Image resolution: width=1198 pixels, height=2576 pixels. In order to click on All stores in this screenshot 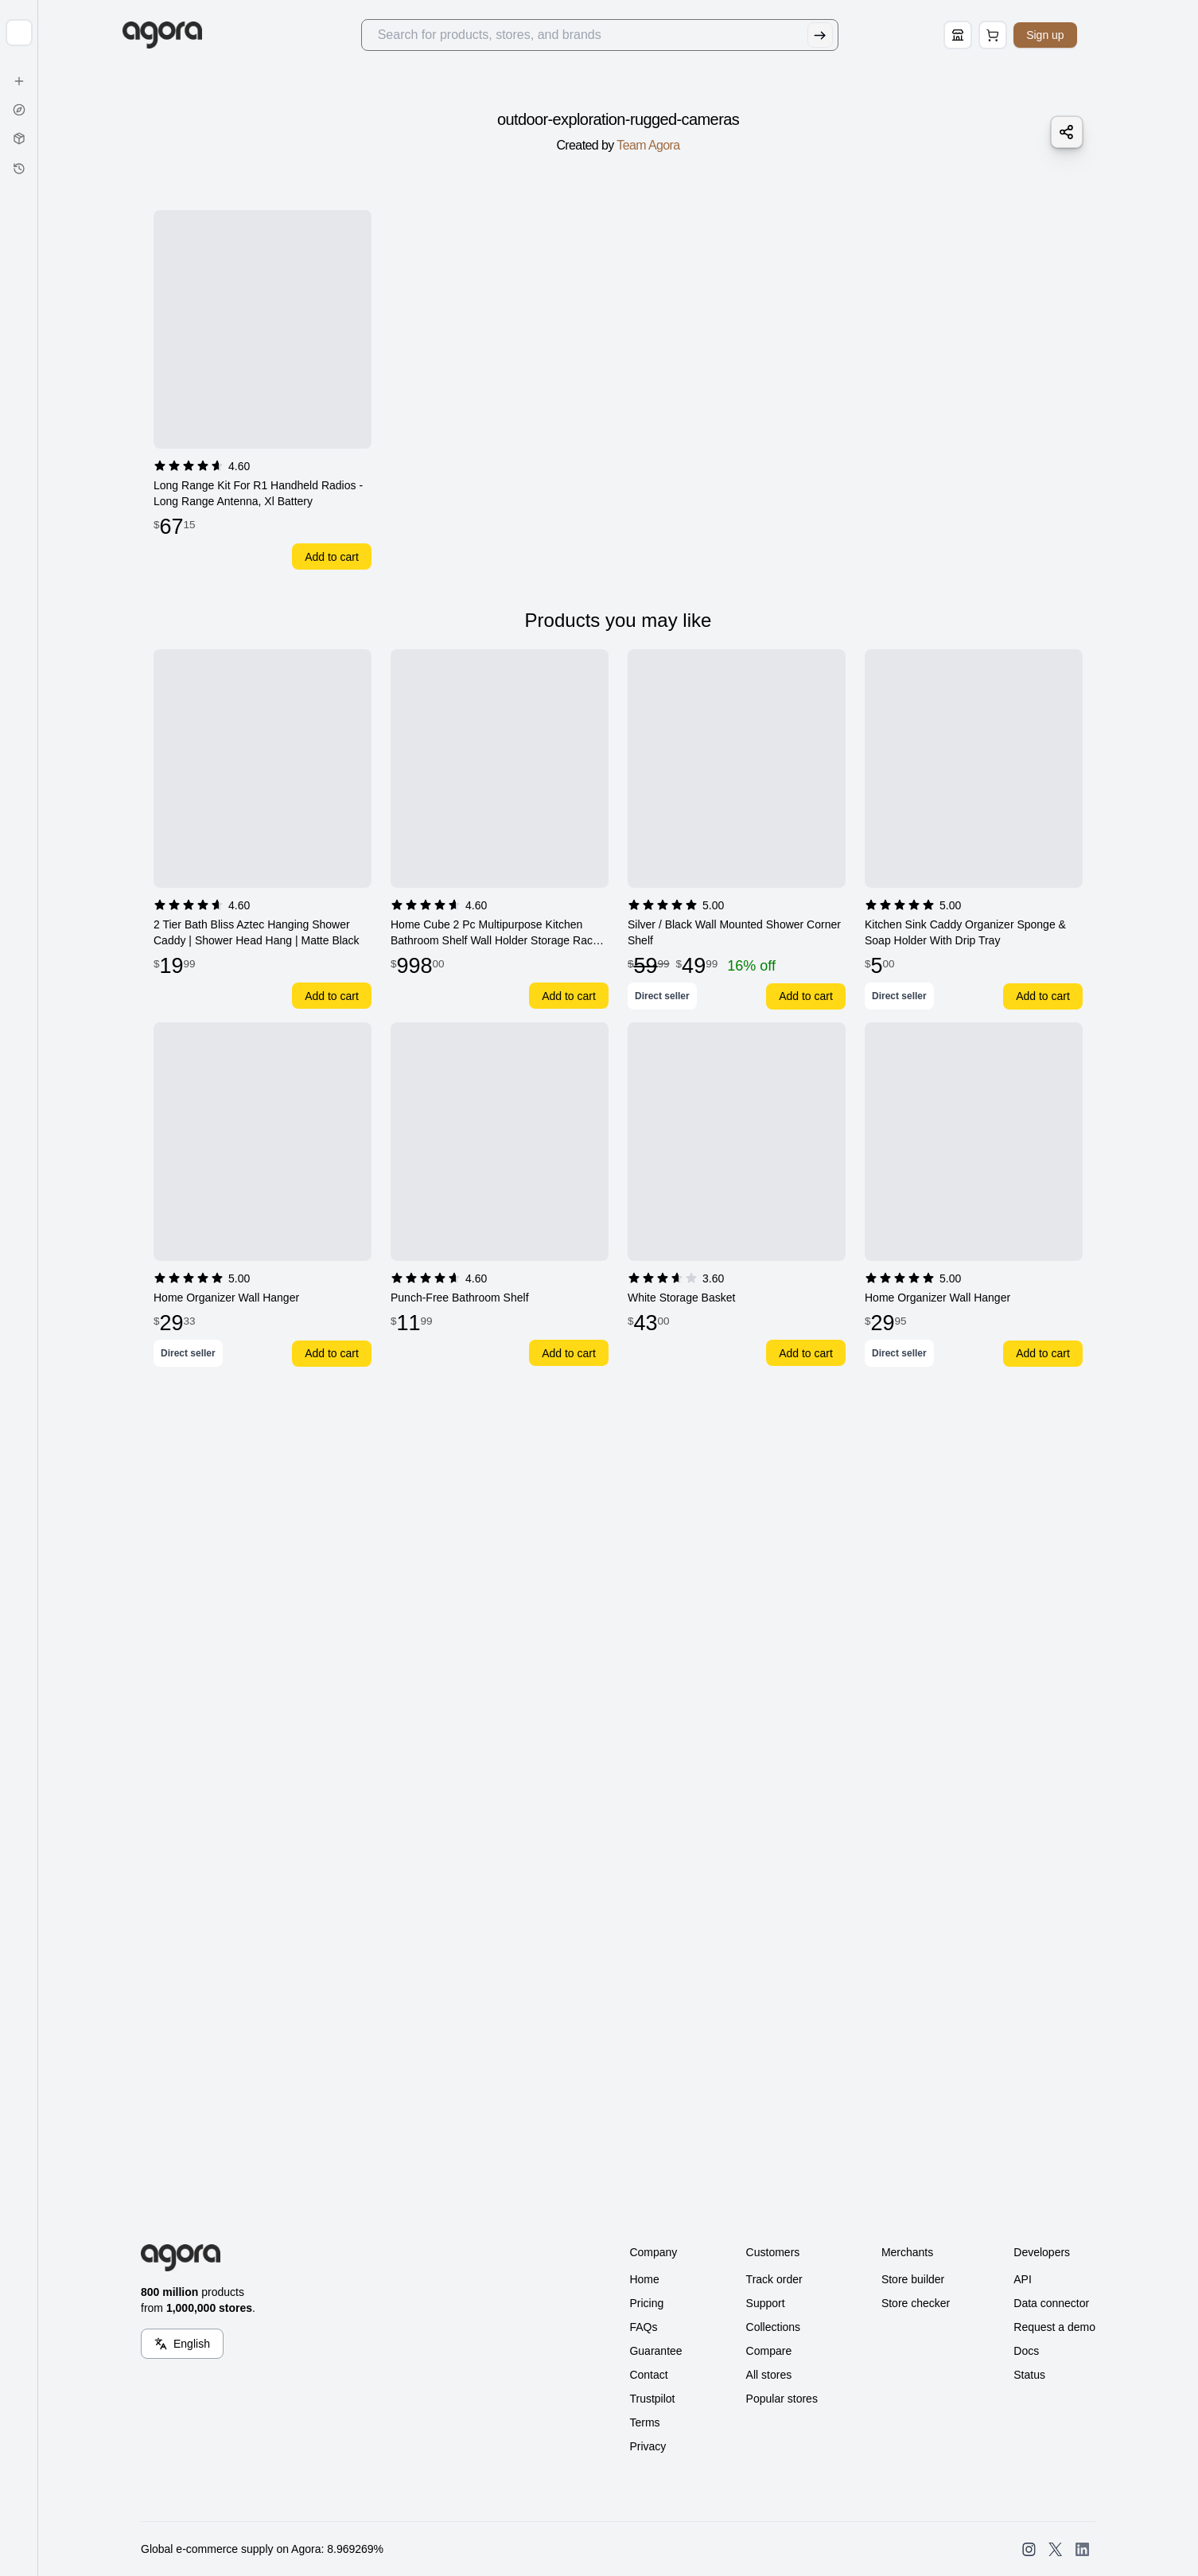, I will do `click(769, 2374)`.